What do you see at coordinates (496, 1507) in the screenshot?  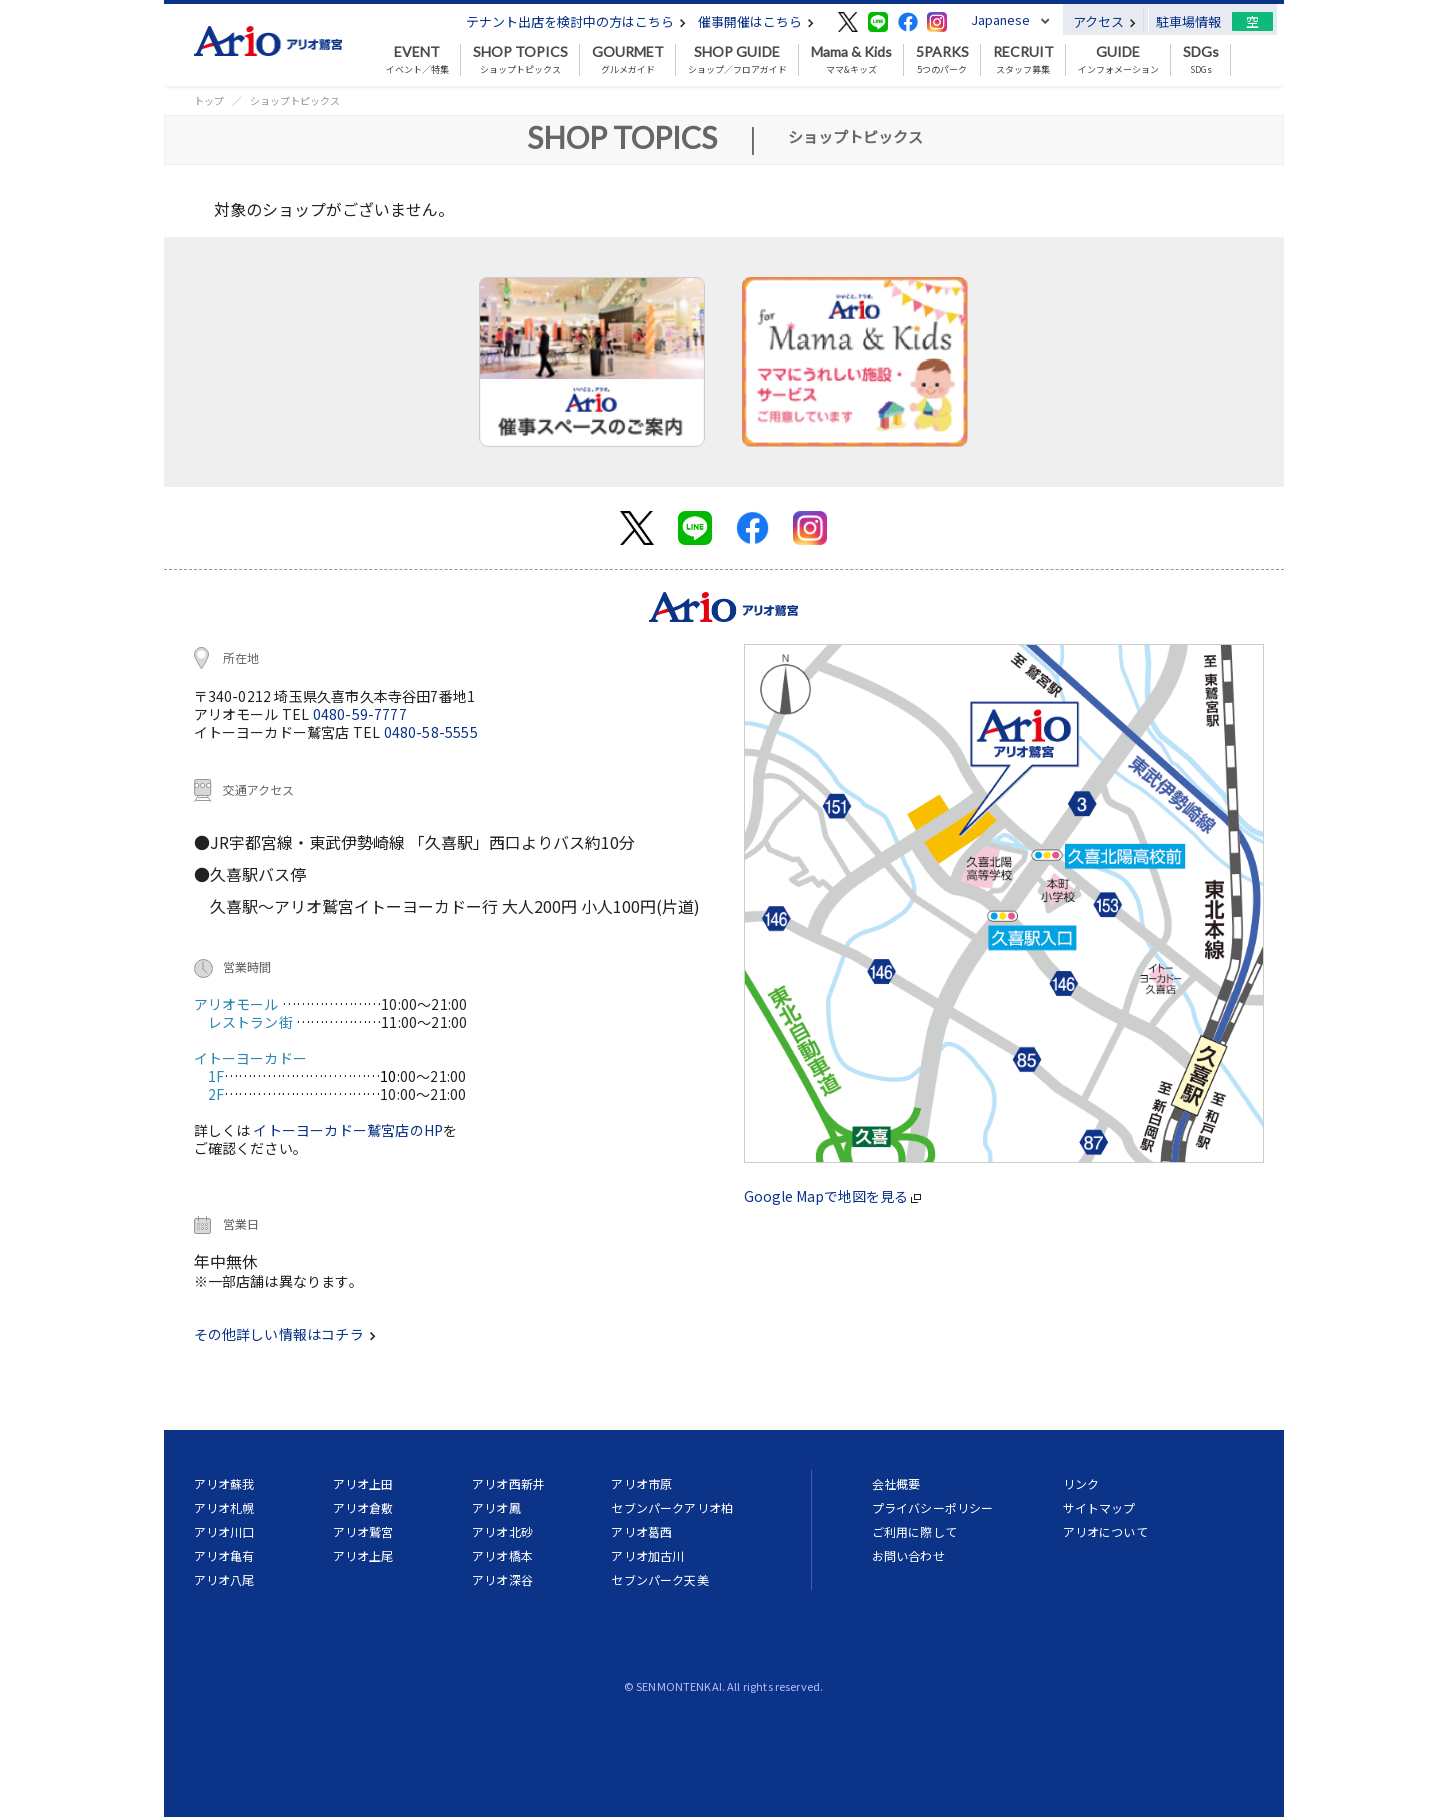 I see `アリオ鳳` at bounding box center [496, 1507].